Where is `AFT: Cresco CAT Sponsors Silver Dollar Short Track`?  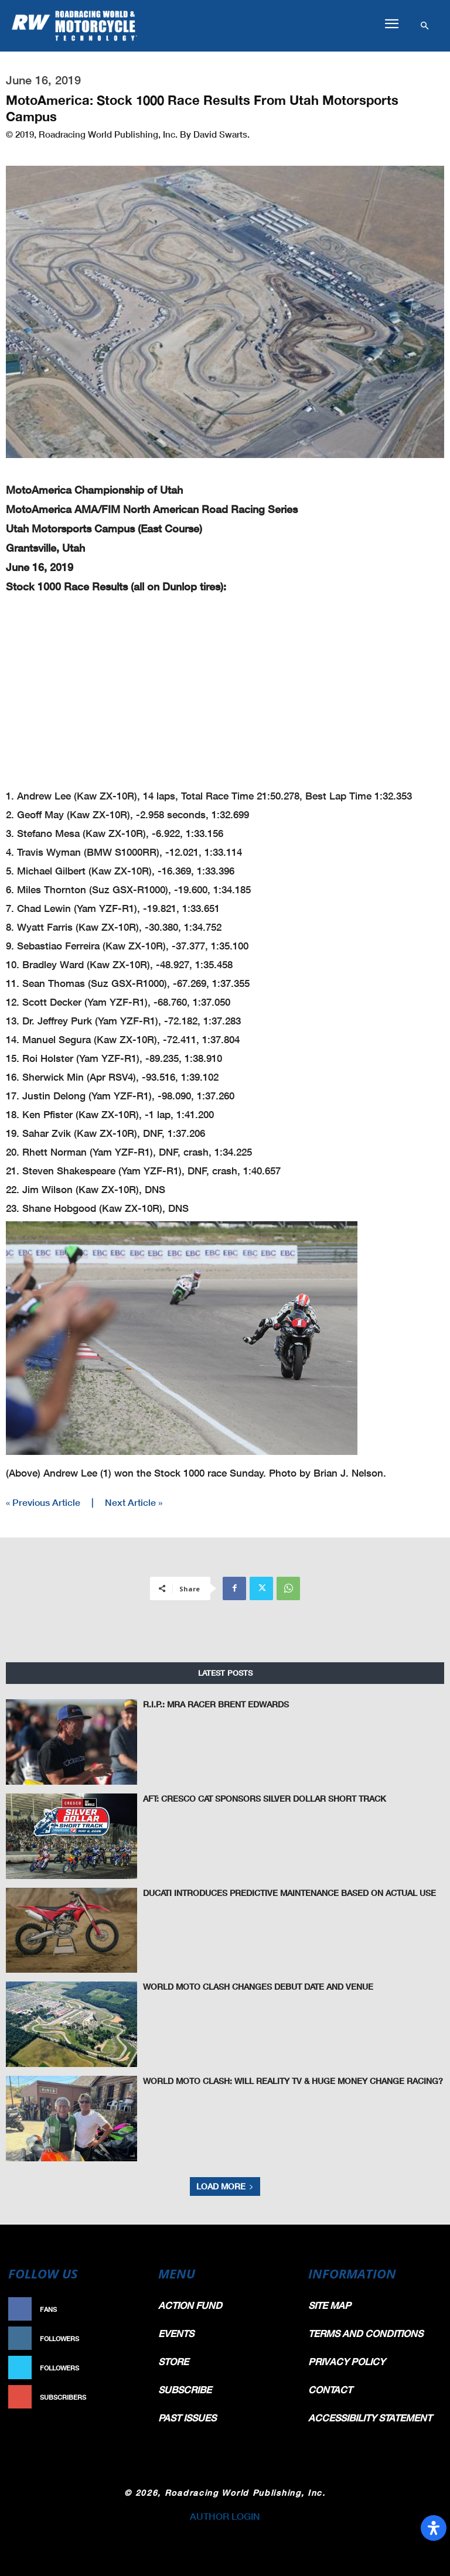 AFT: Cresco CAT Sponsors Silver Dollar Short Track is located at coordinates (246, 1797).